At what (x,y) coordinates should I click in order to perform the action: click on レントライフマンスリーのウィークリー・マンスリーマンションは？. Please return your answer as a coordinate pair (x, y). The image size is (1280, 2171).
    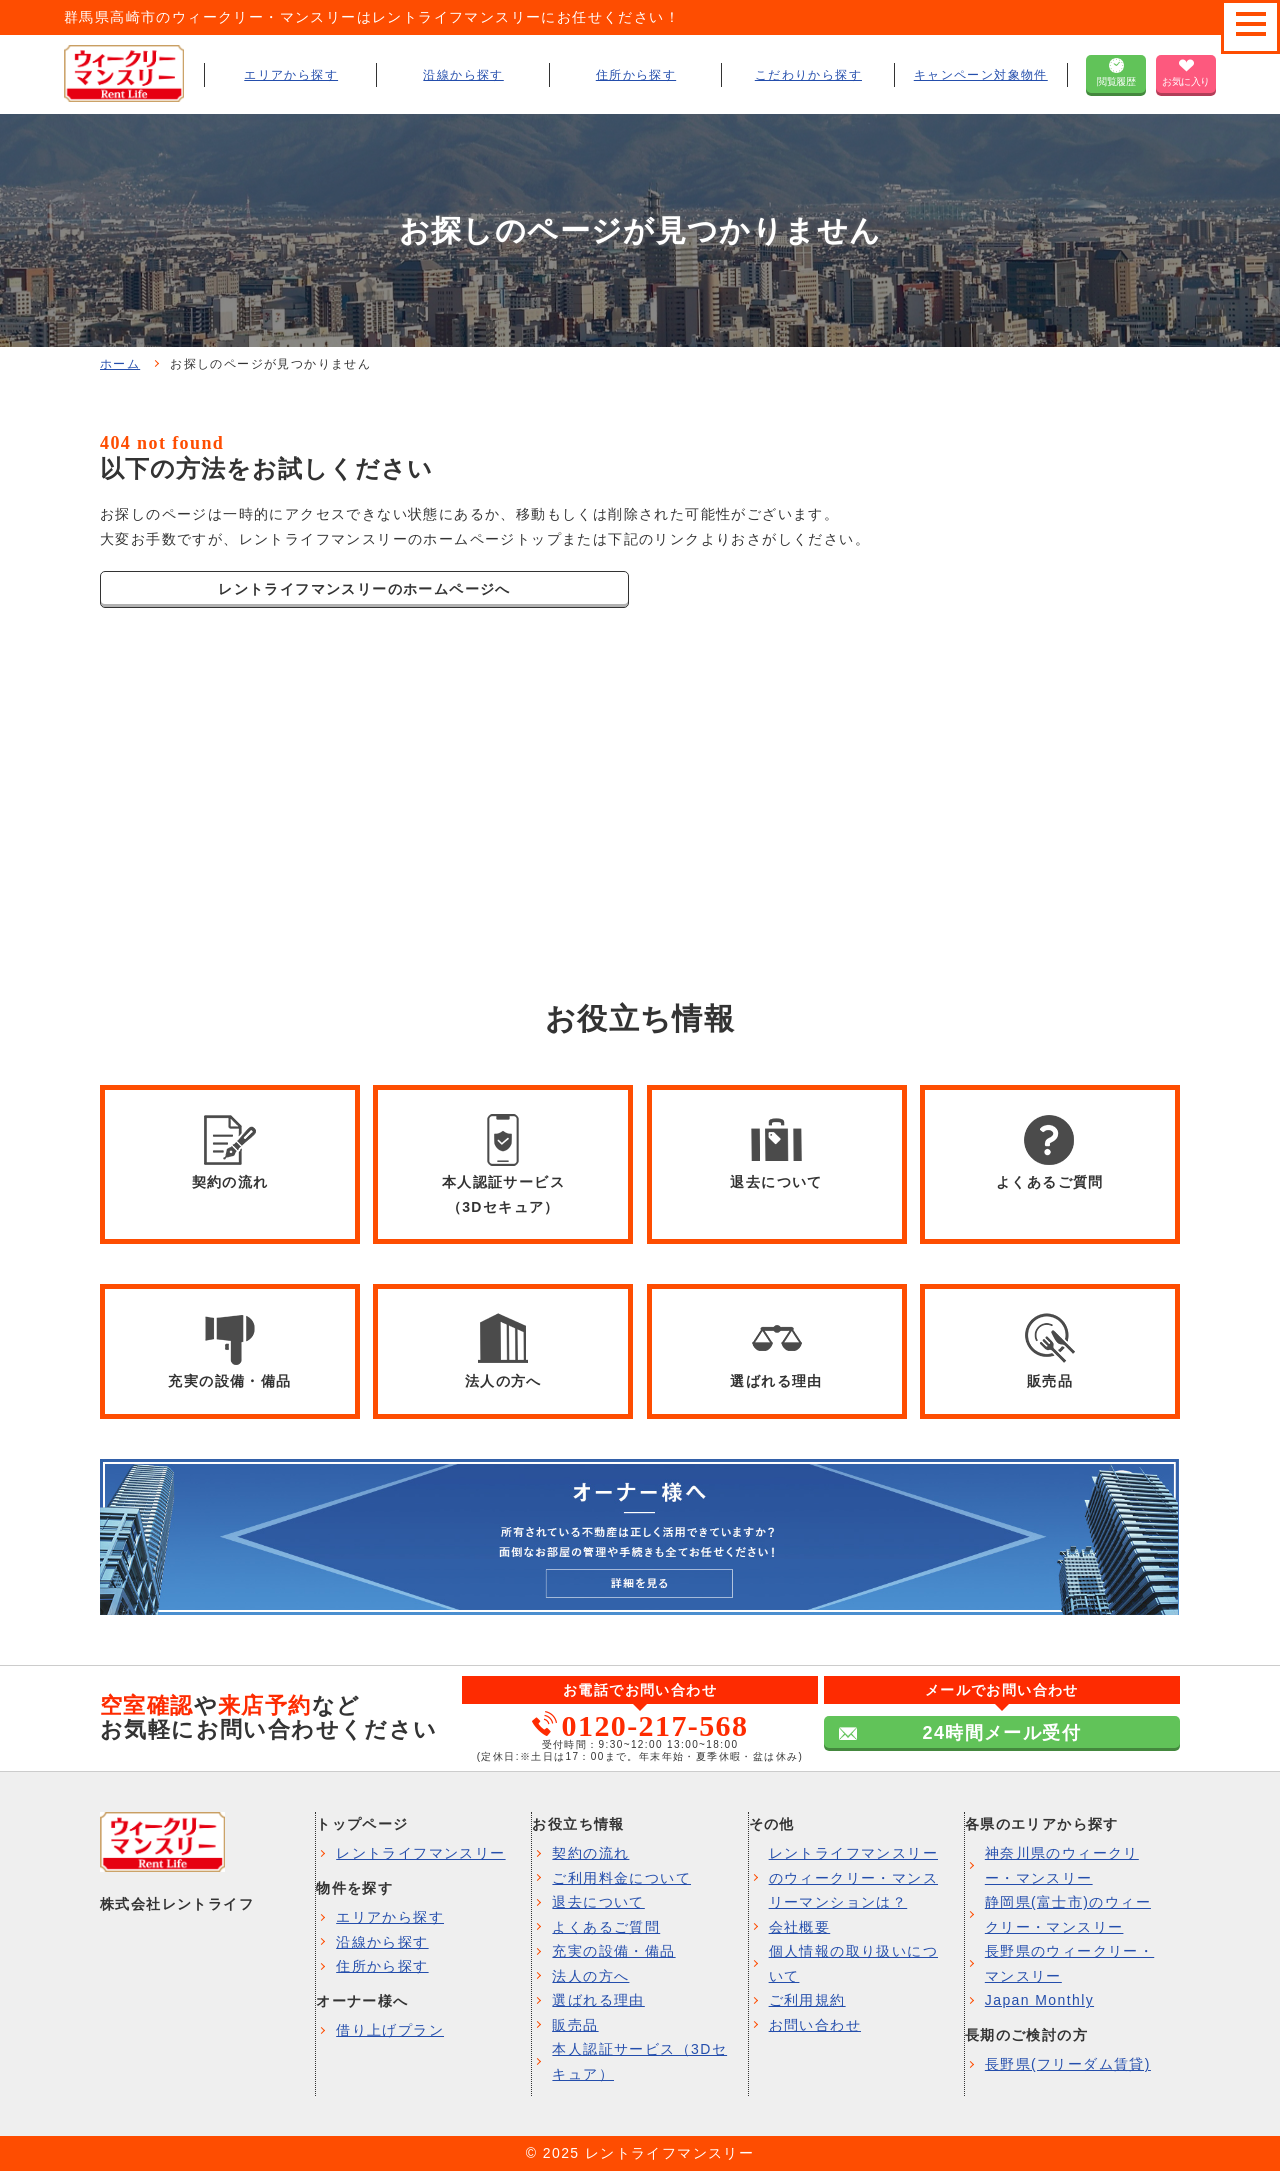
    Looking at the image, I should click on (853, 1877).